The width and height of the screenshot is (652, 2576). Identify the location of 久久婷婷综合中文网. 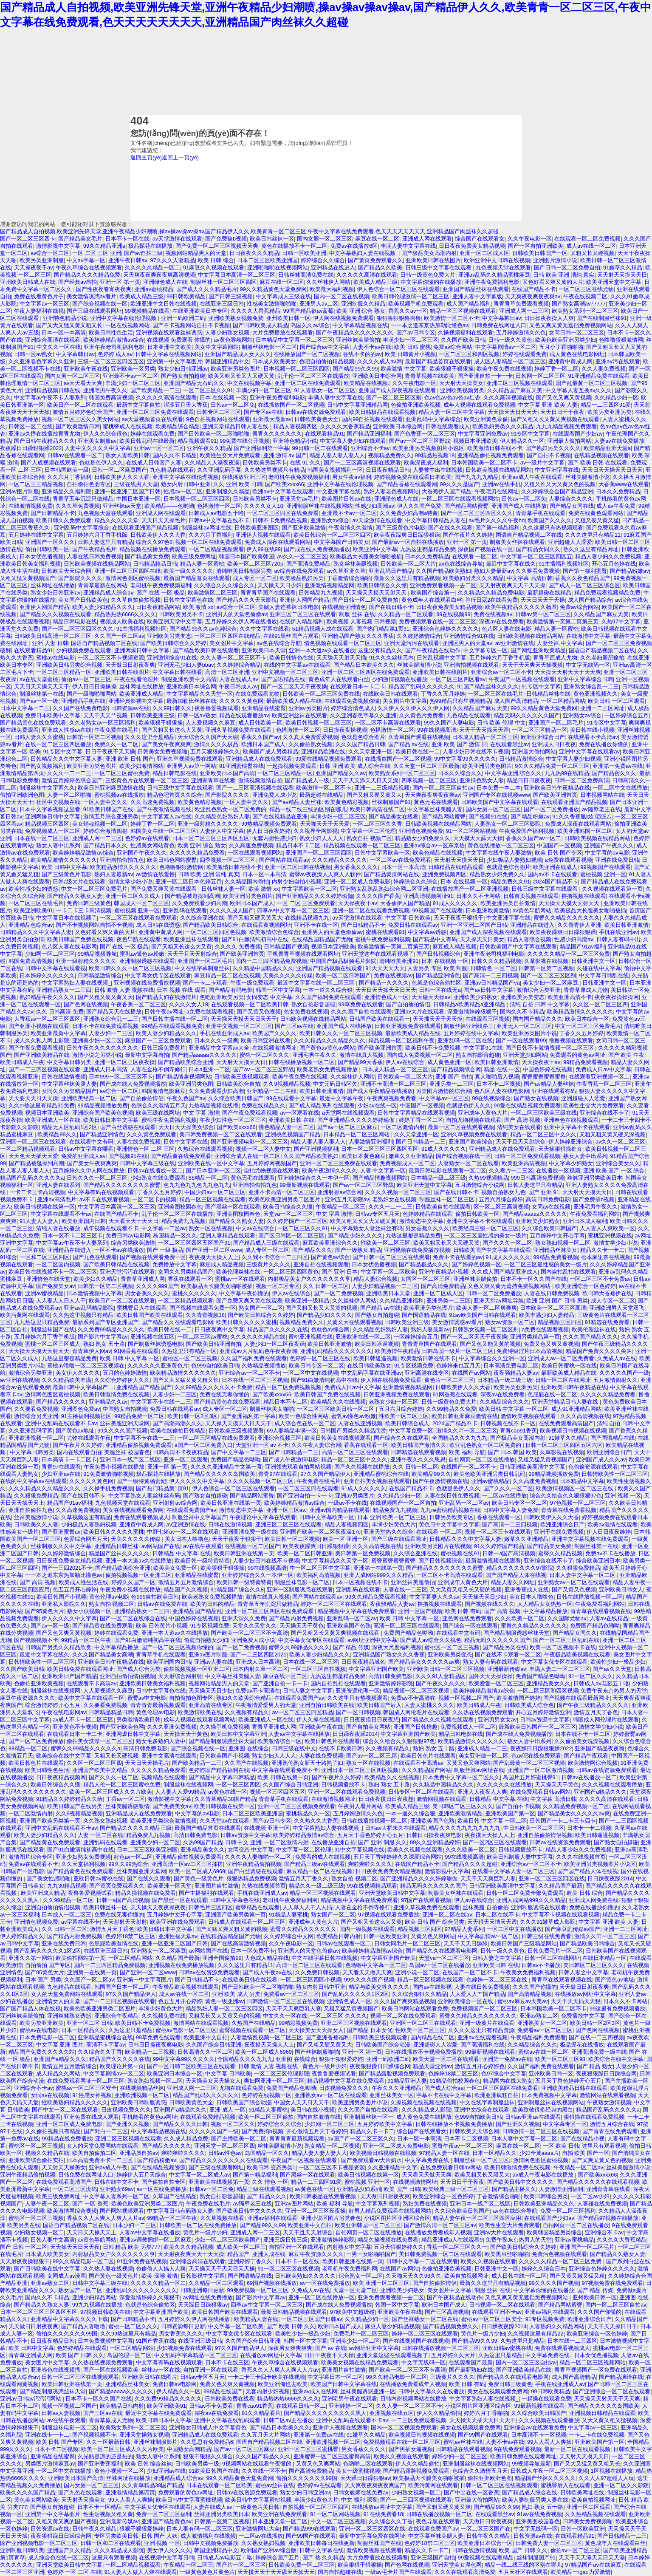
(288, 1936).